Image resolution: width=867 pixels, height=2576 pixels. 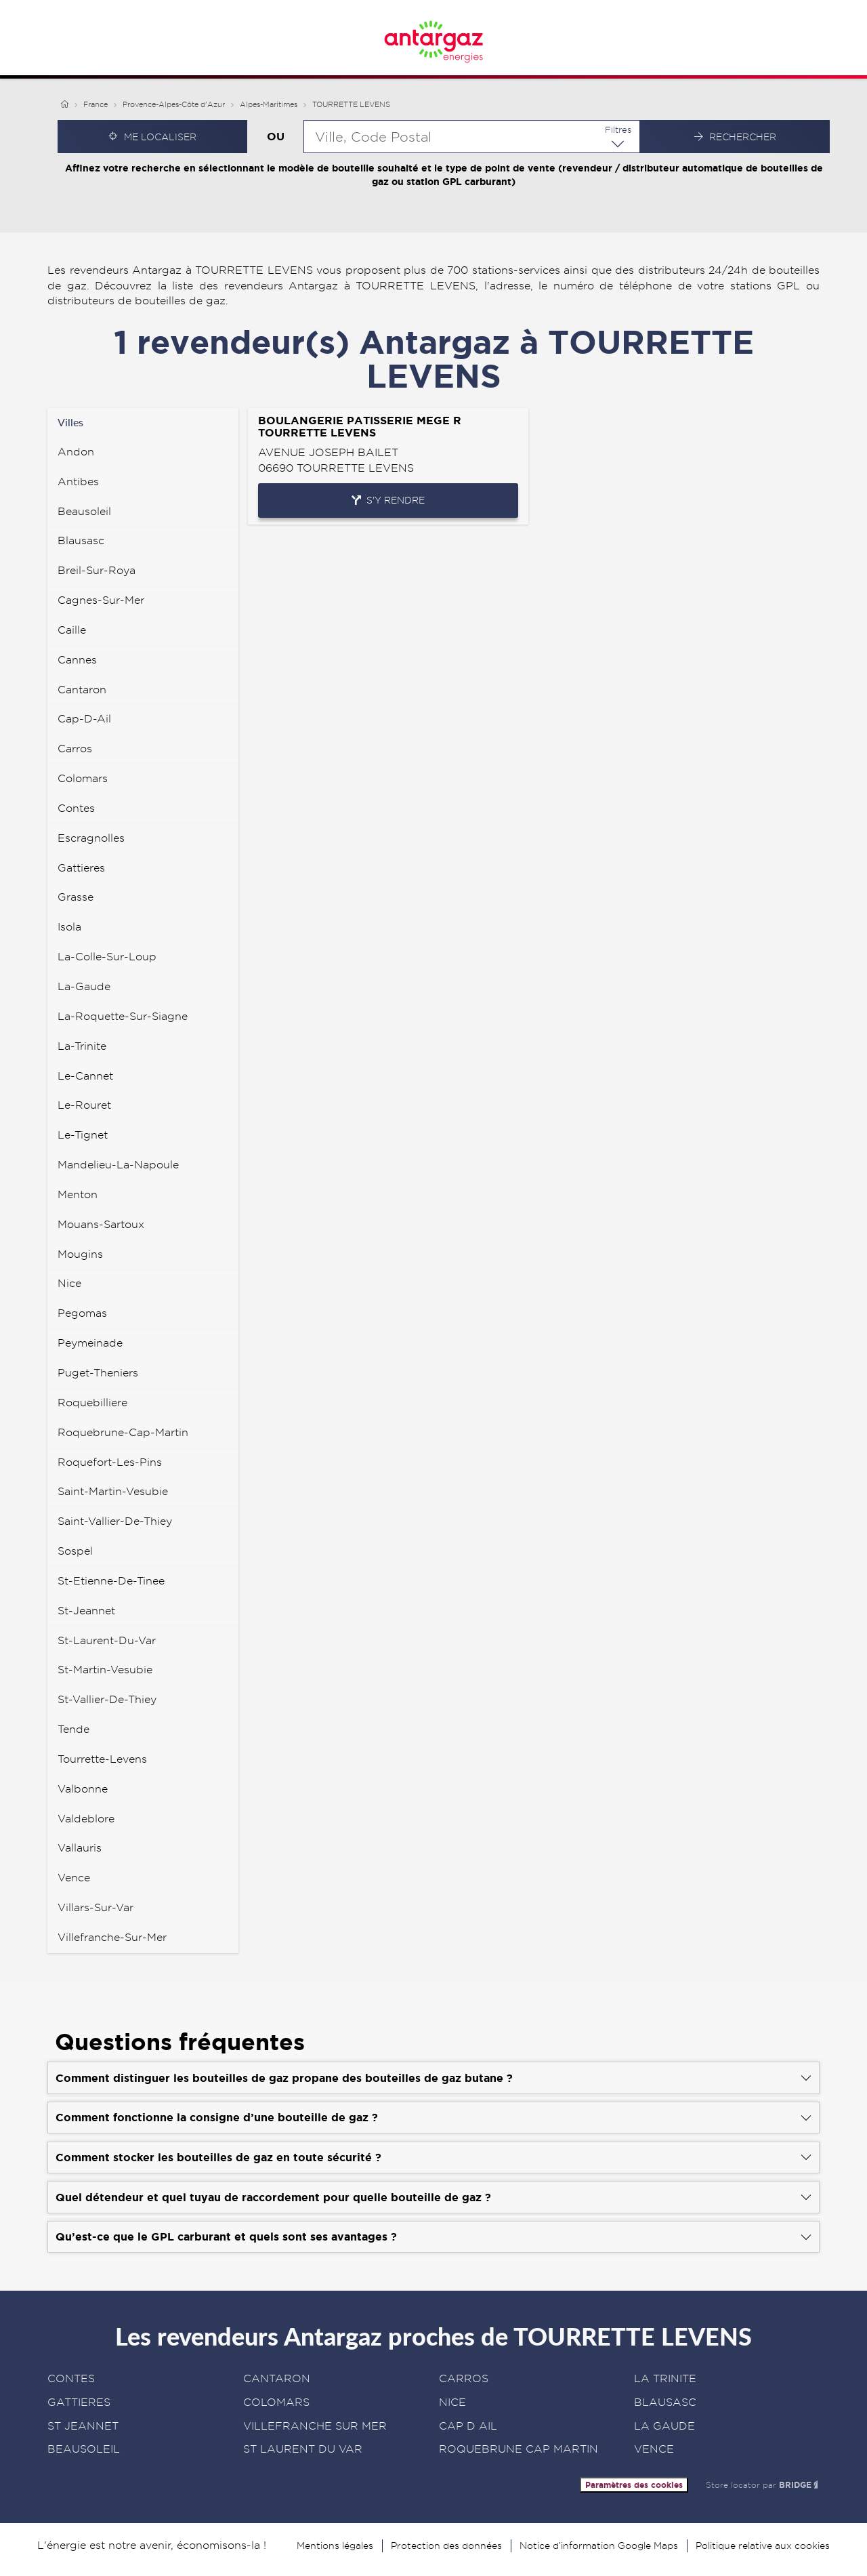 What do you see at coordinates (468, 2426) in the screenshot?
I see `CAP D AIL` at bounding box center [468, 2426].